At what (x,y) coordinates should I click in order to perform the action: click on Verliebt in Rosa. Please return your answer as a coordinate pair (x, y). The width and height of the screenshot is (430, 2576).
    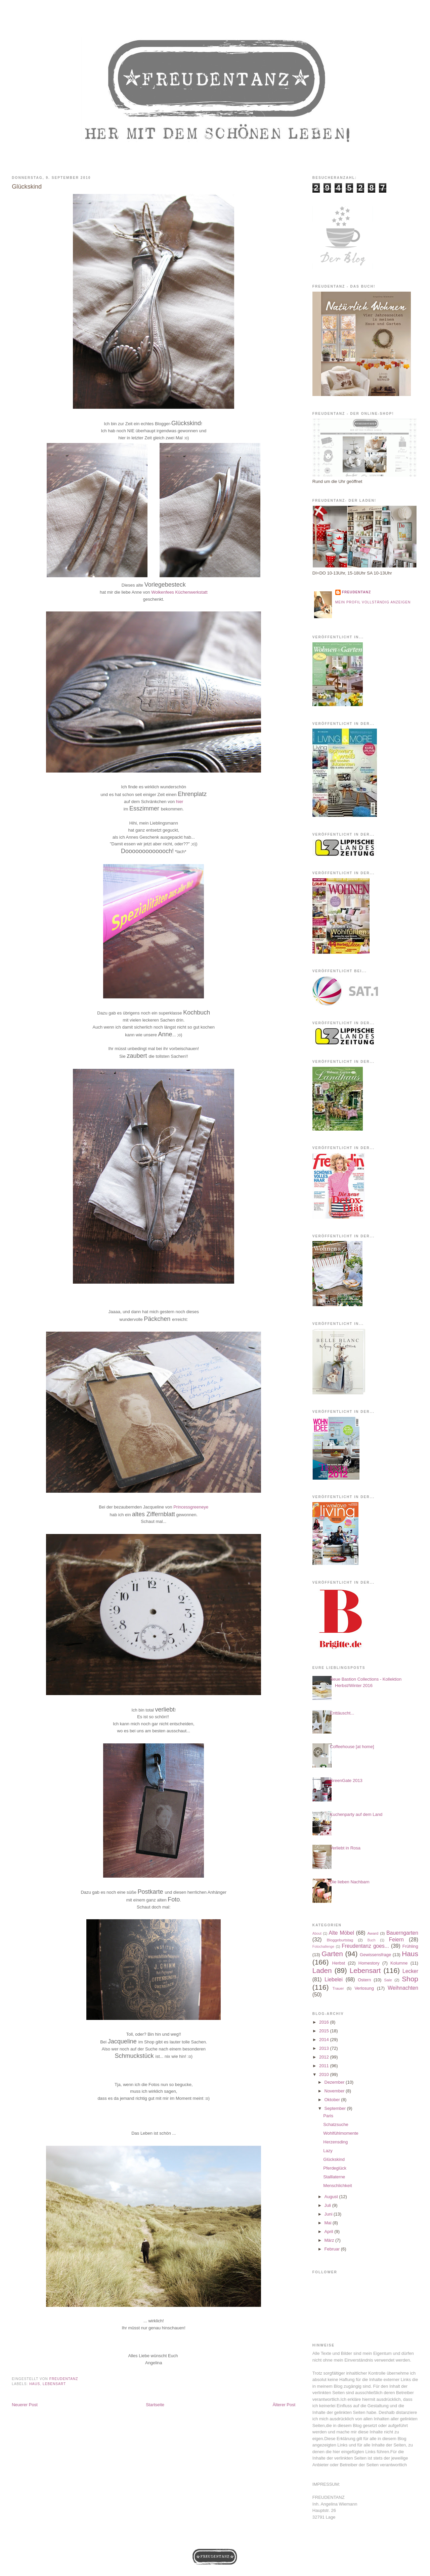
    Looking at the image, I should click on (345, 1847).